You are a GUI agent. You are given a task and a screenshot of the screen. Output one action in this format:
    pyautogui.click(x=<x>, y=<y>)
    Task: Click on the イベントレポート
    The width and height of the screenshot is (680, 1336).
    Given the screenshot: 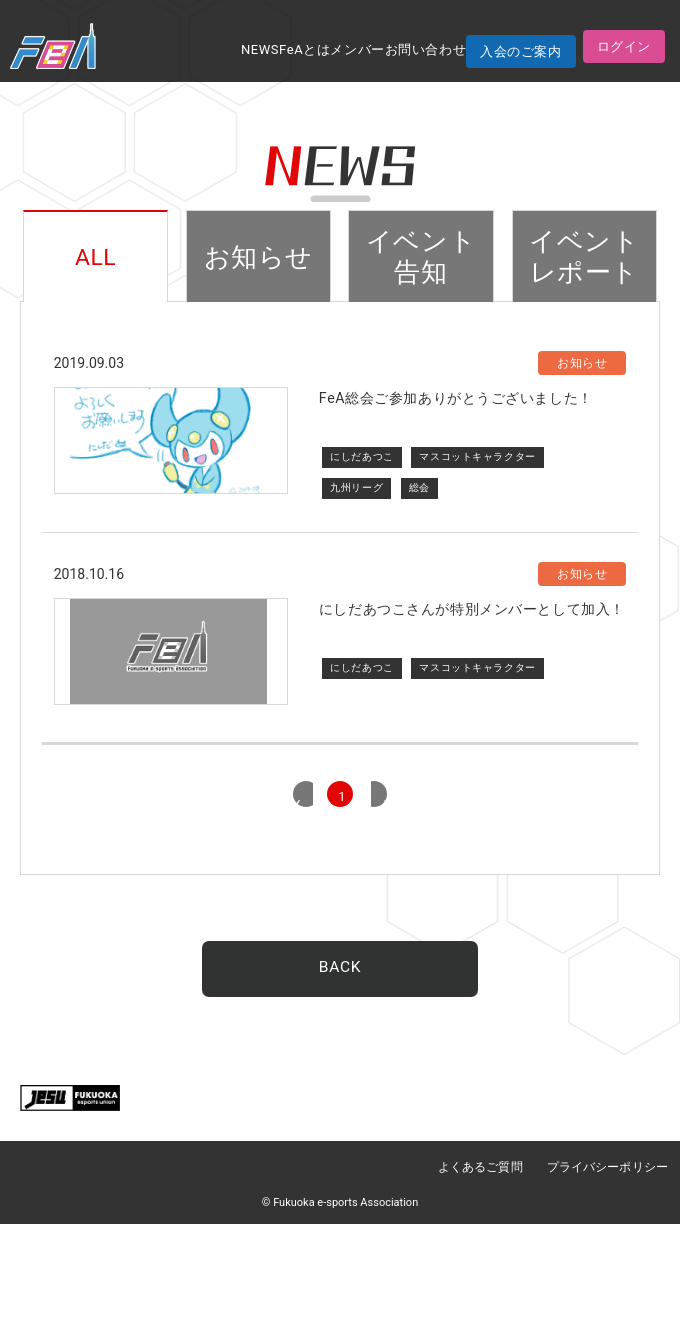 What is the action you would take?
    pyautogui.click(x=585, y=257)
    